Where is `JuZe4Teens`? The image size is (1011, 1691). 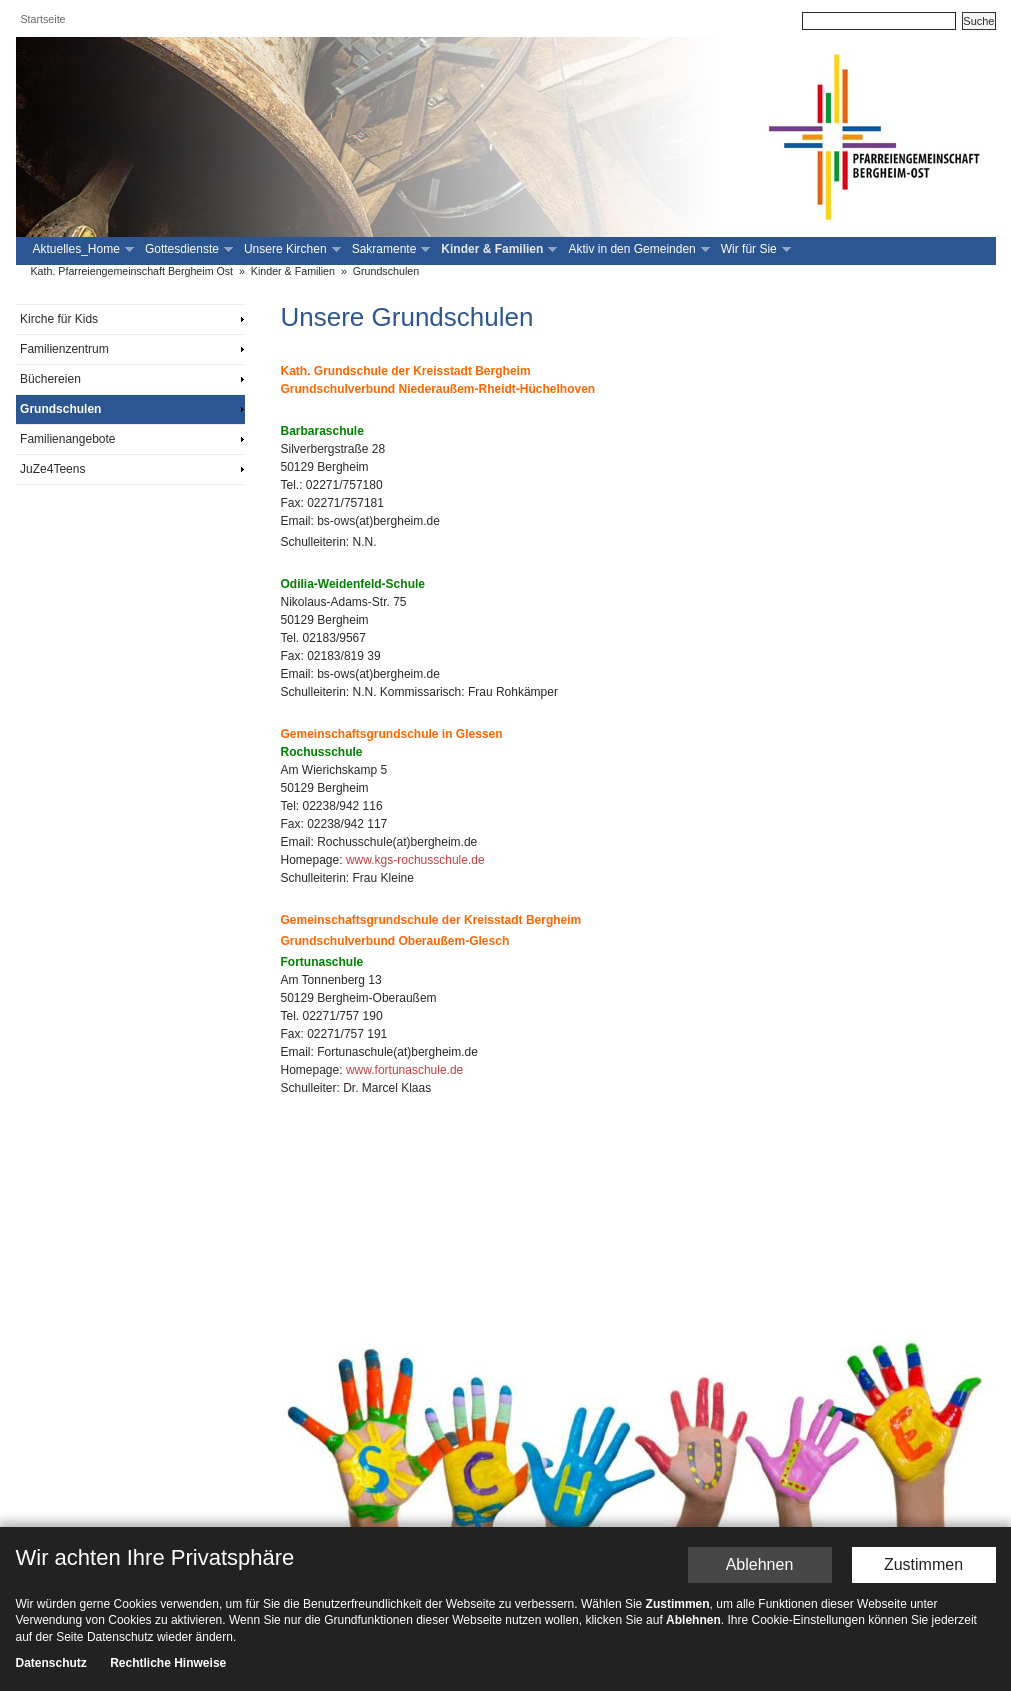 JuZe4Teens is located at coordinates (52, 469).